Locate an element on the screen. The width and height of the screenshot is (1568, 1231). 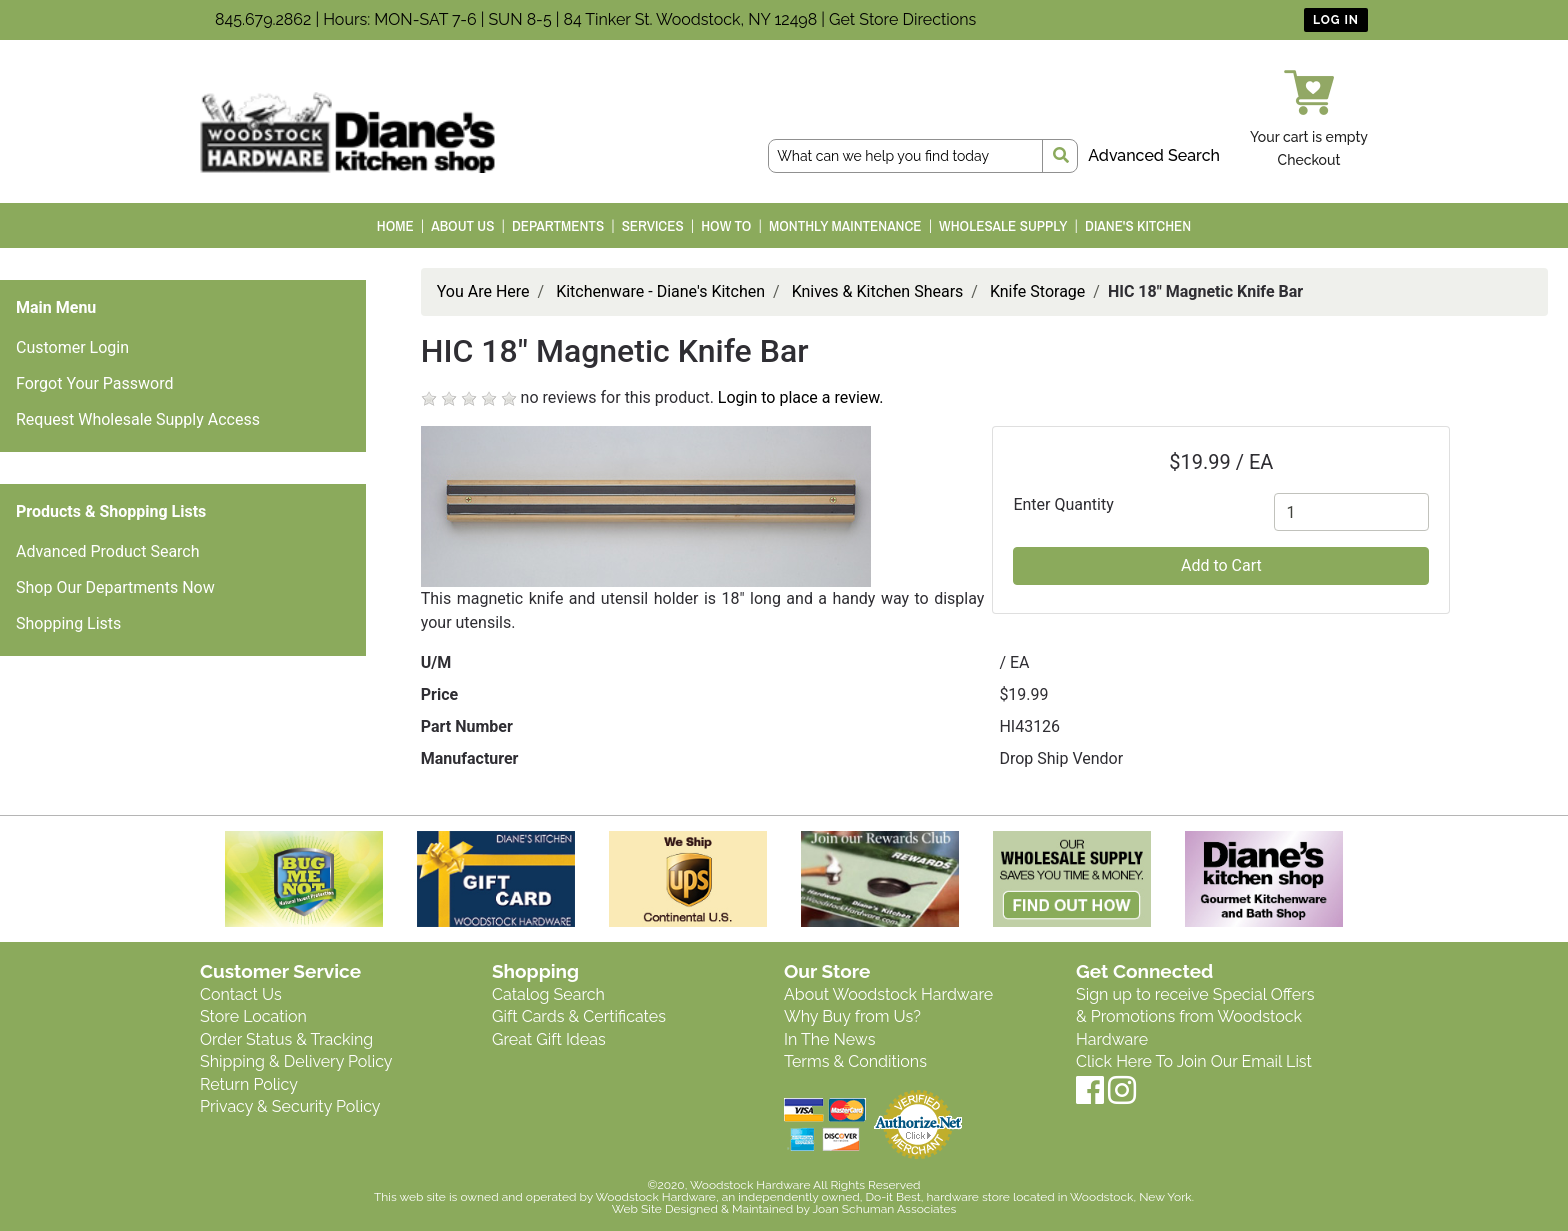
About Woodstock Hardware is located at coordinates (888, 994).